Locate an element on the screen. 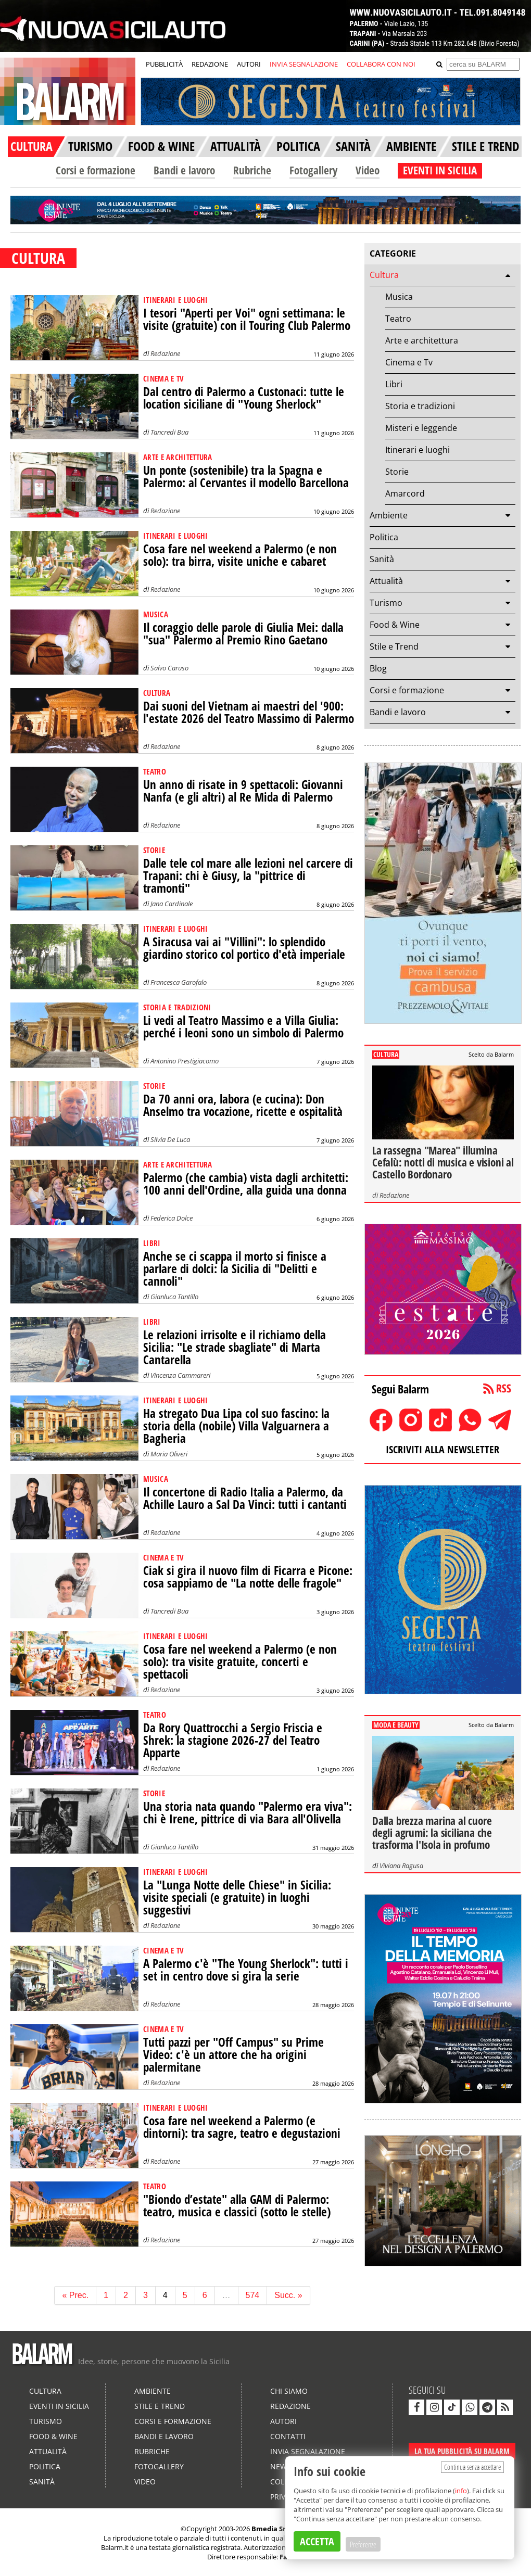 Image resolution: width=531 pixels, height=2576 pixels. Ha stregato Dua Lipa col suo fascino: la storia della (nobile) Villa Valguarnera a Bagheria is located at coordinates (236, 1425).